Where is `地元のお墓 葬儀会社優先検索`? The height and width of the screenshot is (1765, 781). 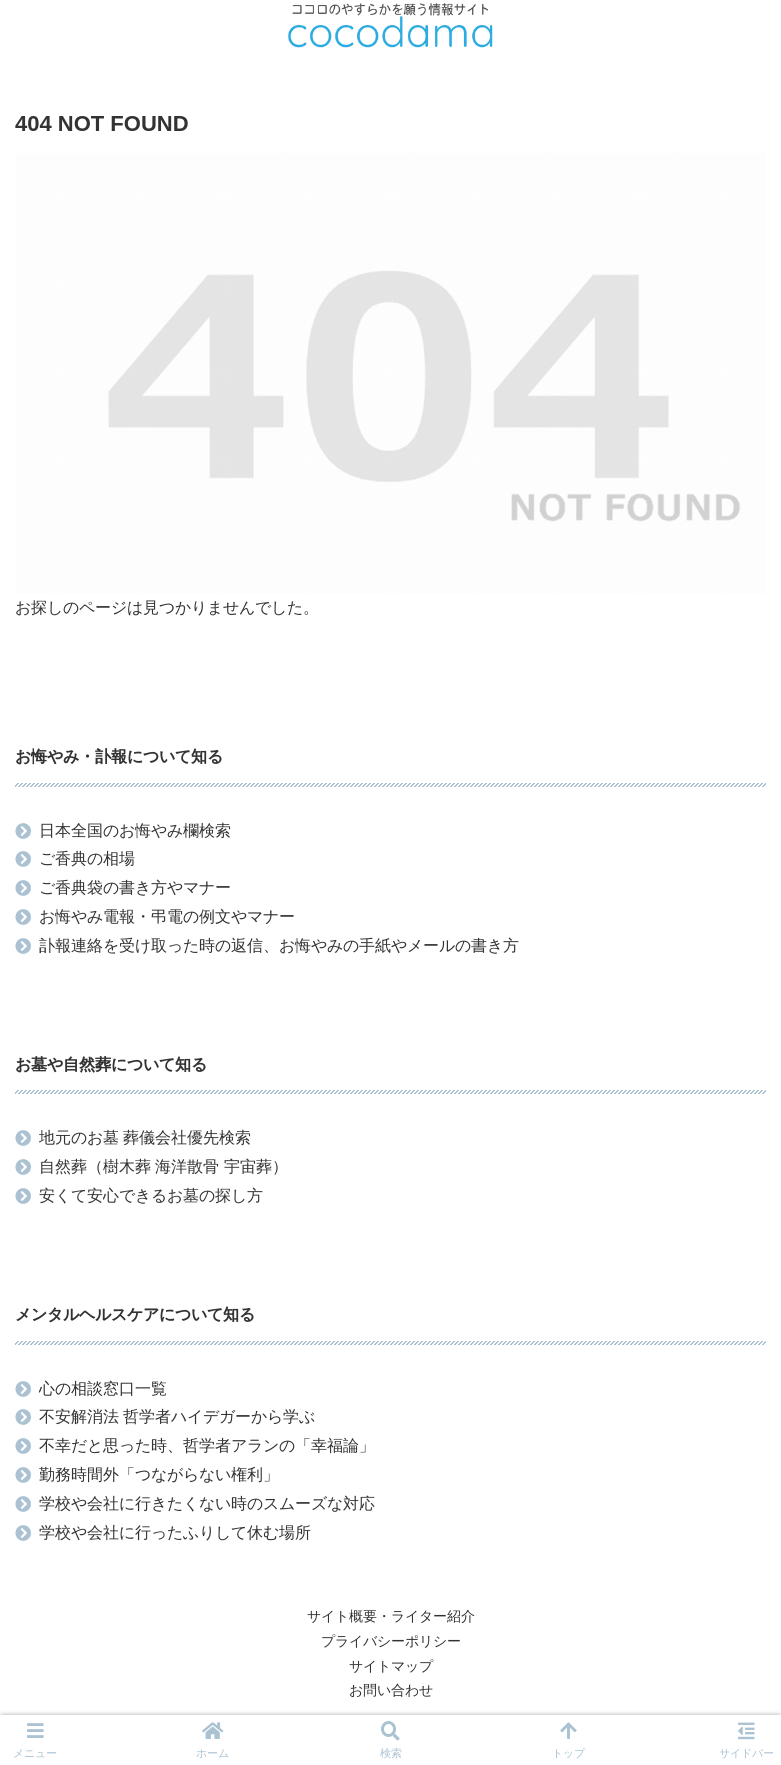 地元のお墓 葬儀会社優先検索 is located at coordinates (145, 1137).